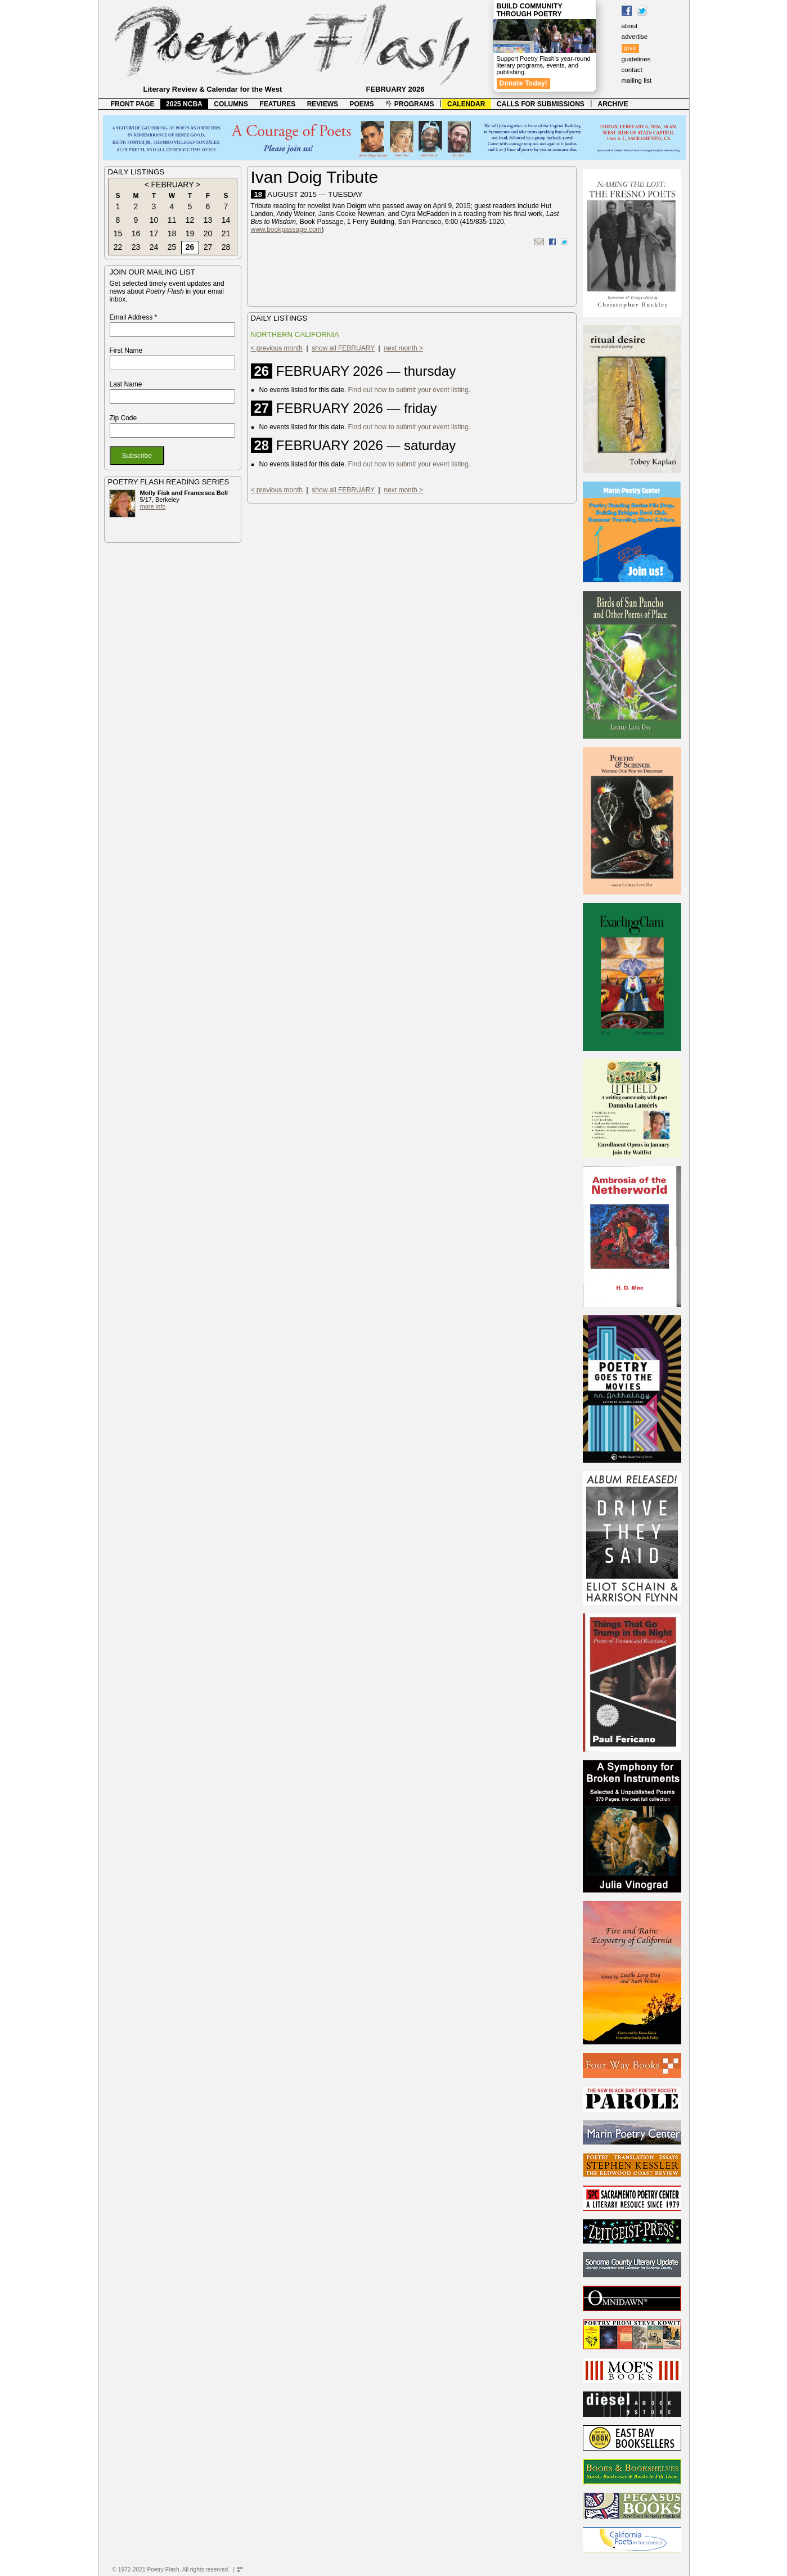 The image size is (787, 2576). I want to click on 16, so click(136, 233).